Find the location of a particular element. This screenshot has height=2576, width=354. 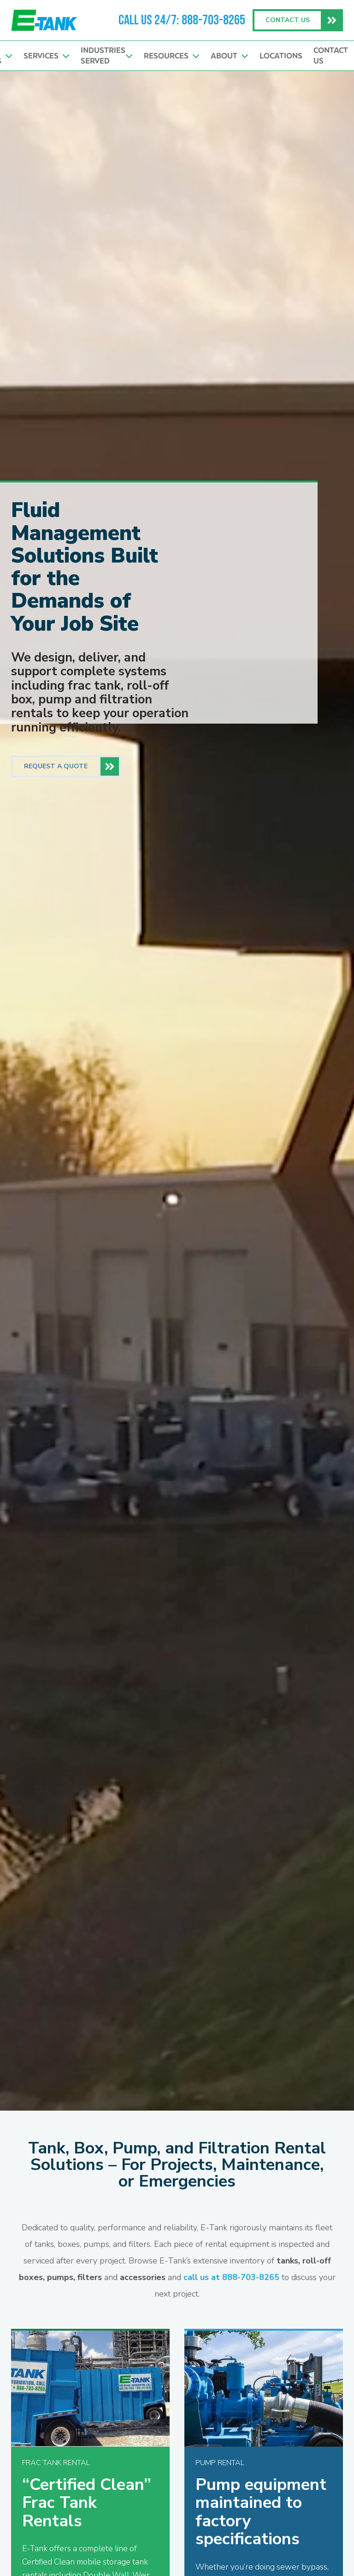

888-703-8265 is located at coordinates (213, 20).